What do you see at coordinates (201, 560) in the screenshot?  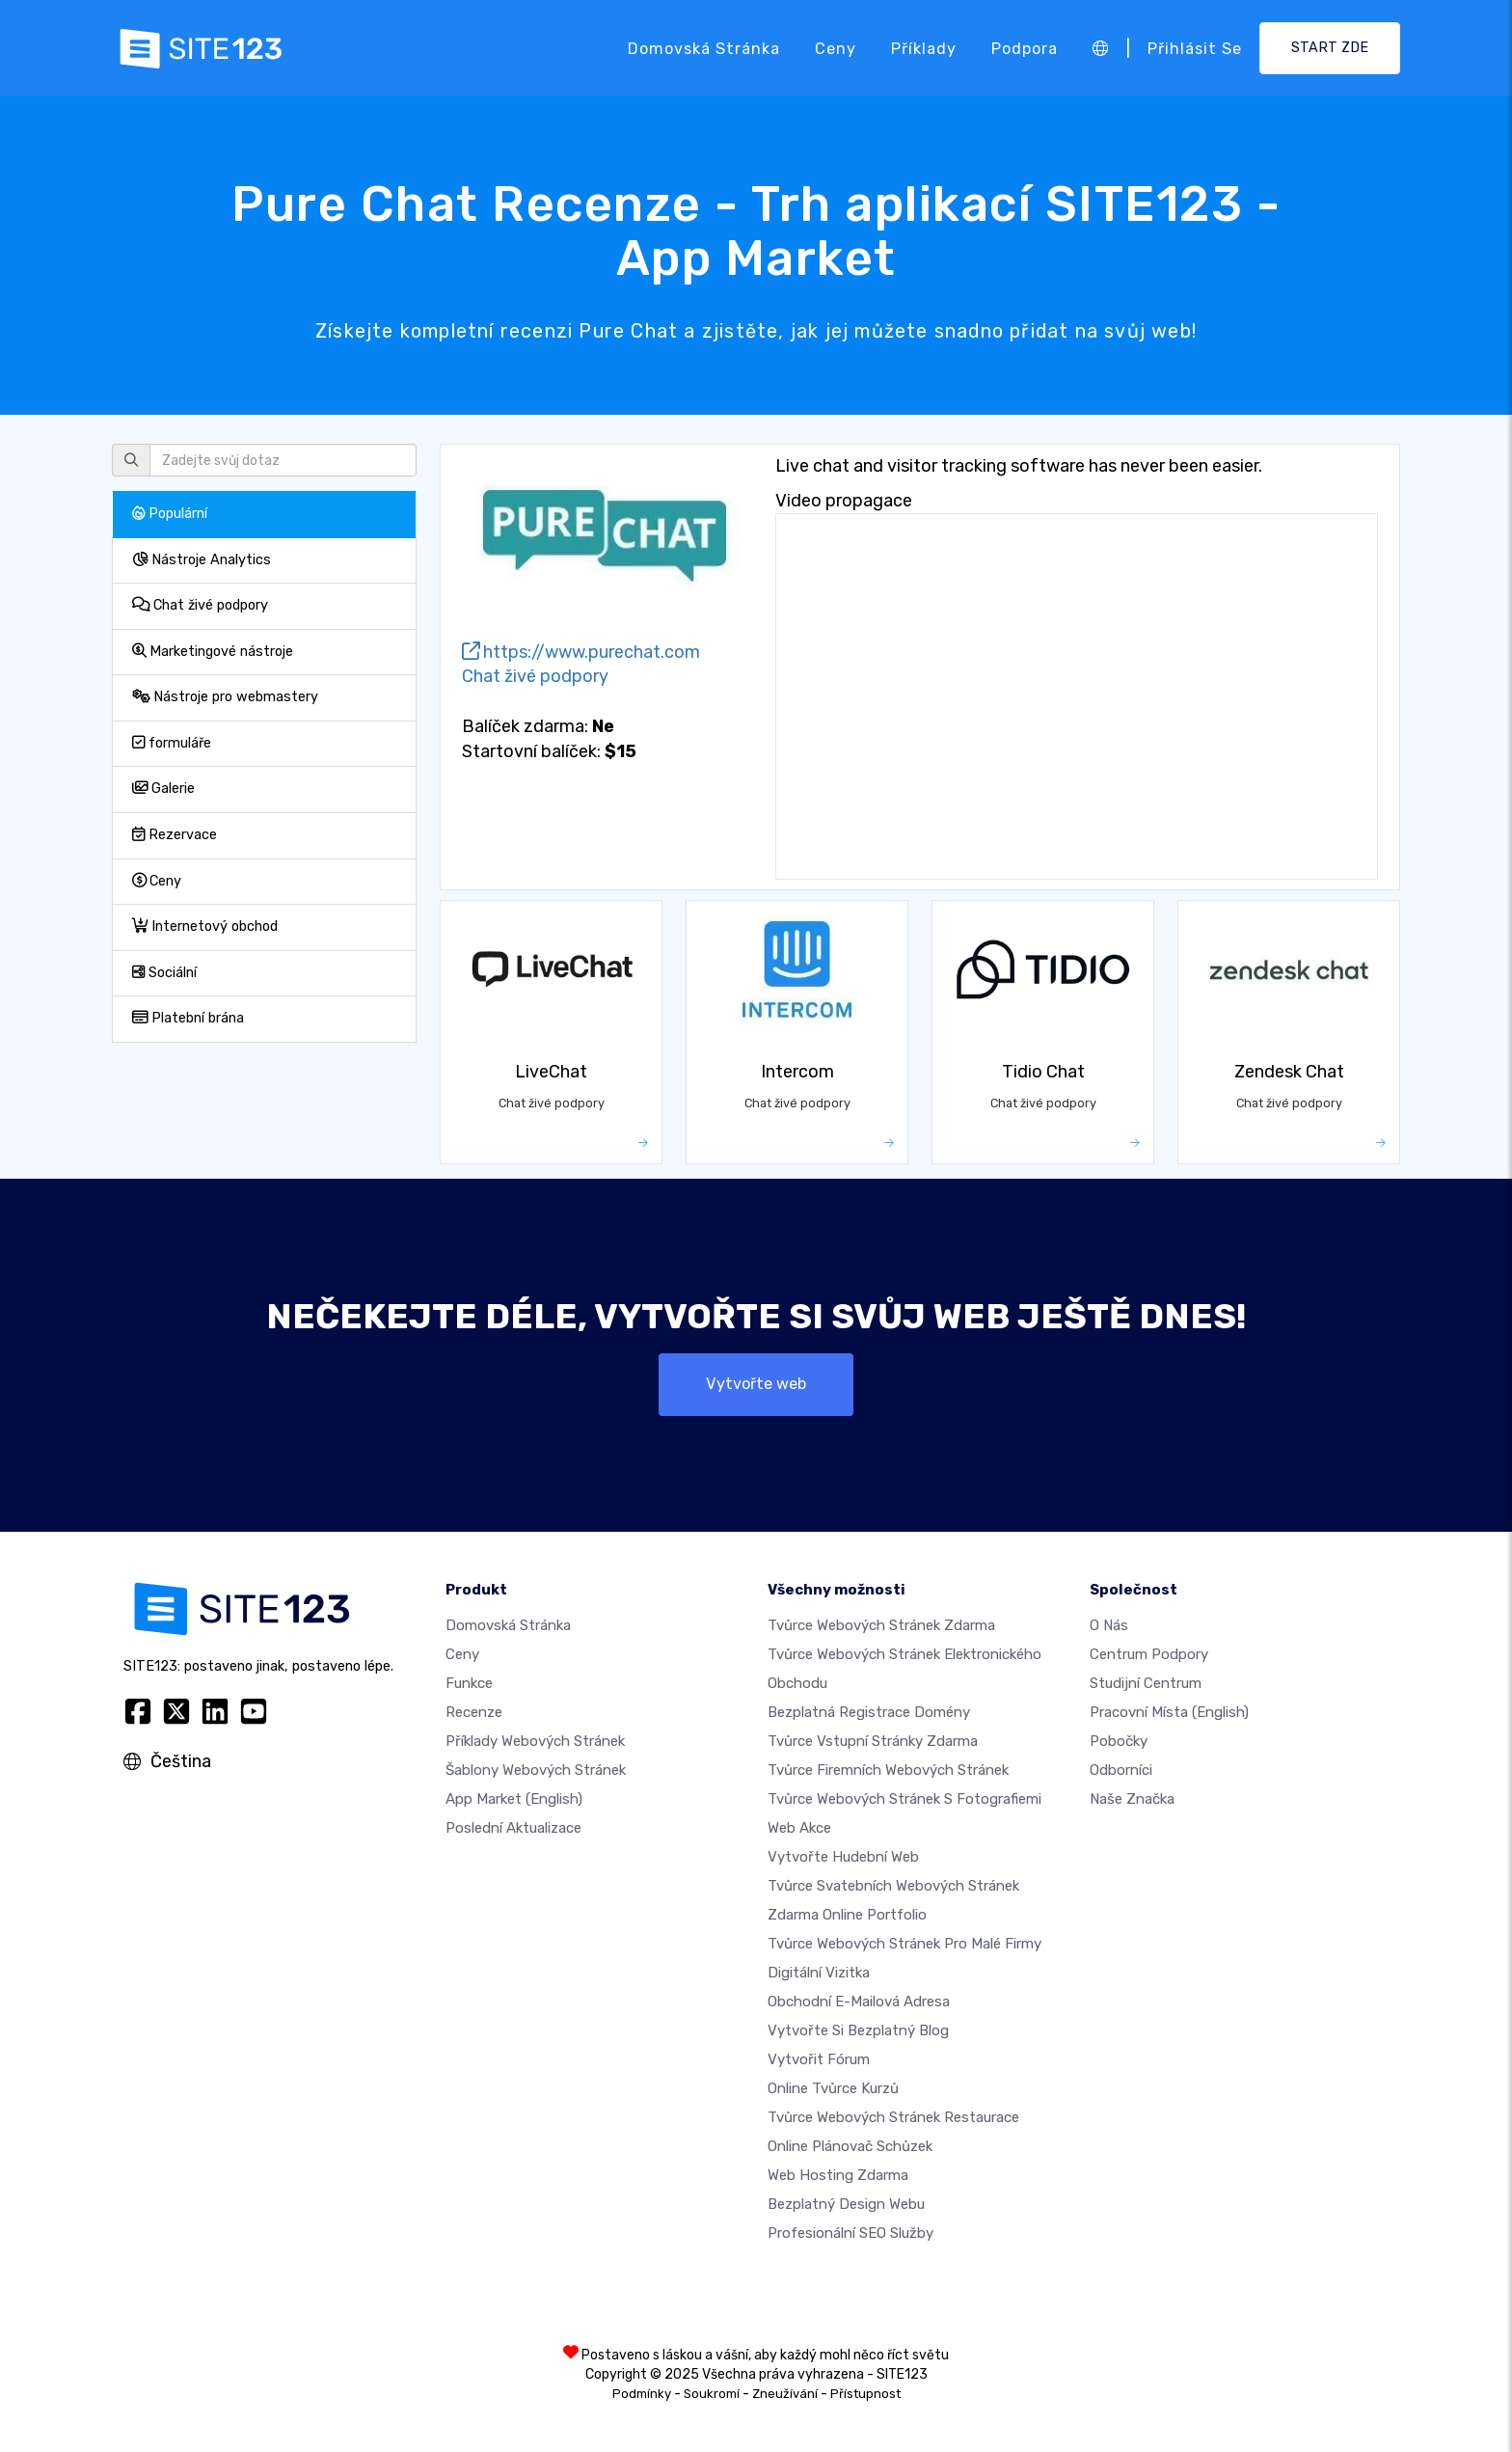 I see `Nástroje Analytics` at bounding box center [201, 560].